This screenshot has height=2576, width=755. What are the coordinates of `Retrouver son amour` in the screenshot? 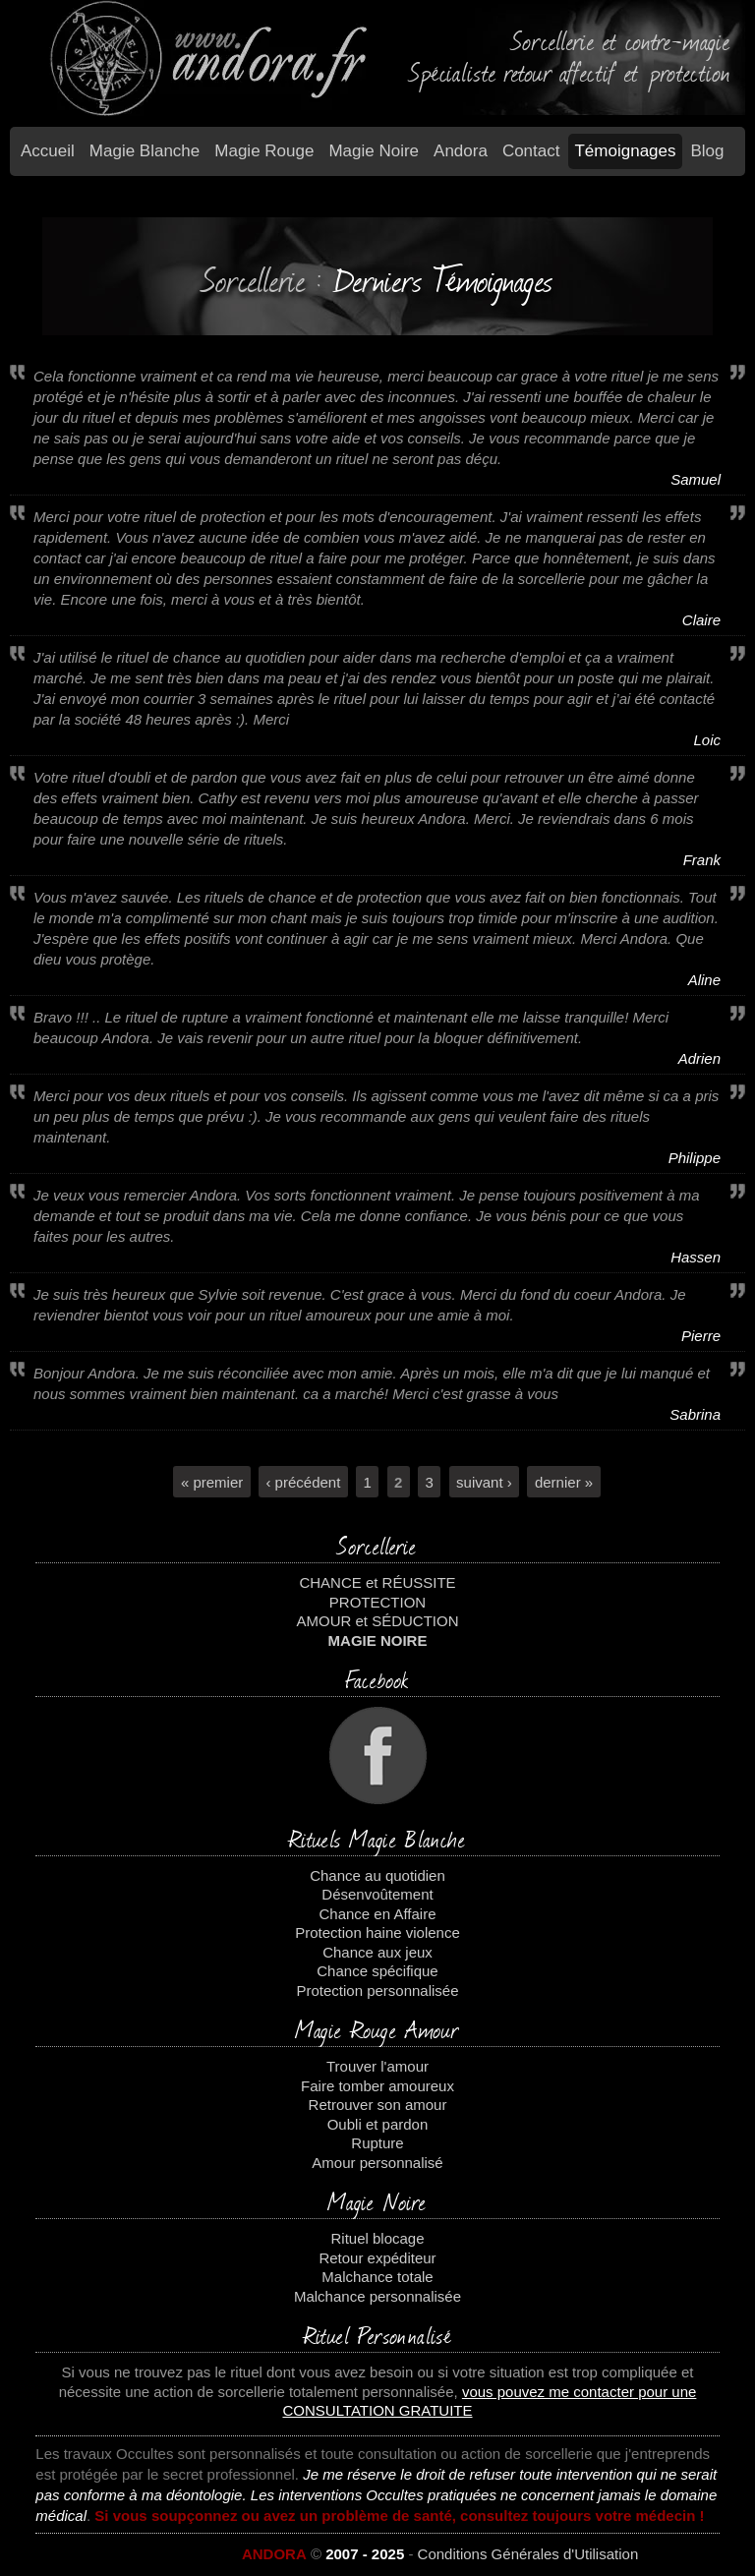 It's located at (378, 2104).